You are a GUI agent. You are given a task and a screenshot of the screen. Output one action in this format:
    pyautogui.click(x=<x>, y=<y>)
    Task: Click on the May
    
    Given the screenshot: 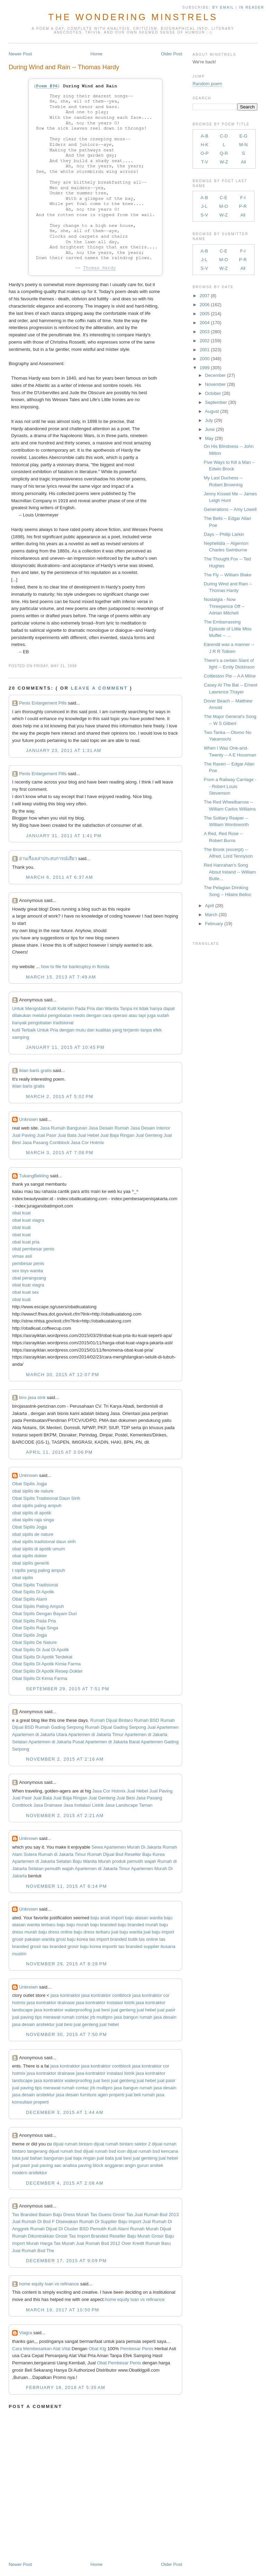 What is the action you would take?
    pyautogui.click(x=209, y=438)
    